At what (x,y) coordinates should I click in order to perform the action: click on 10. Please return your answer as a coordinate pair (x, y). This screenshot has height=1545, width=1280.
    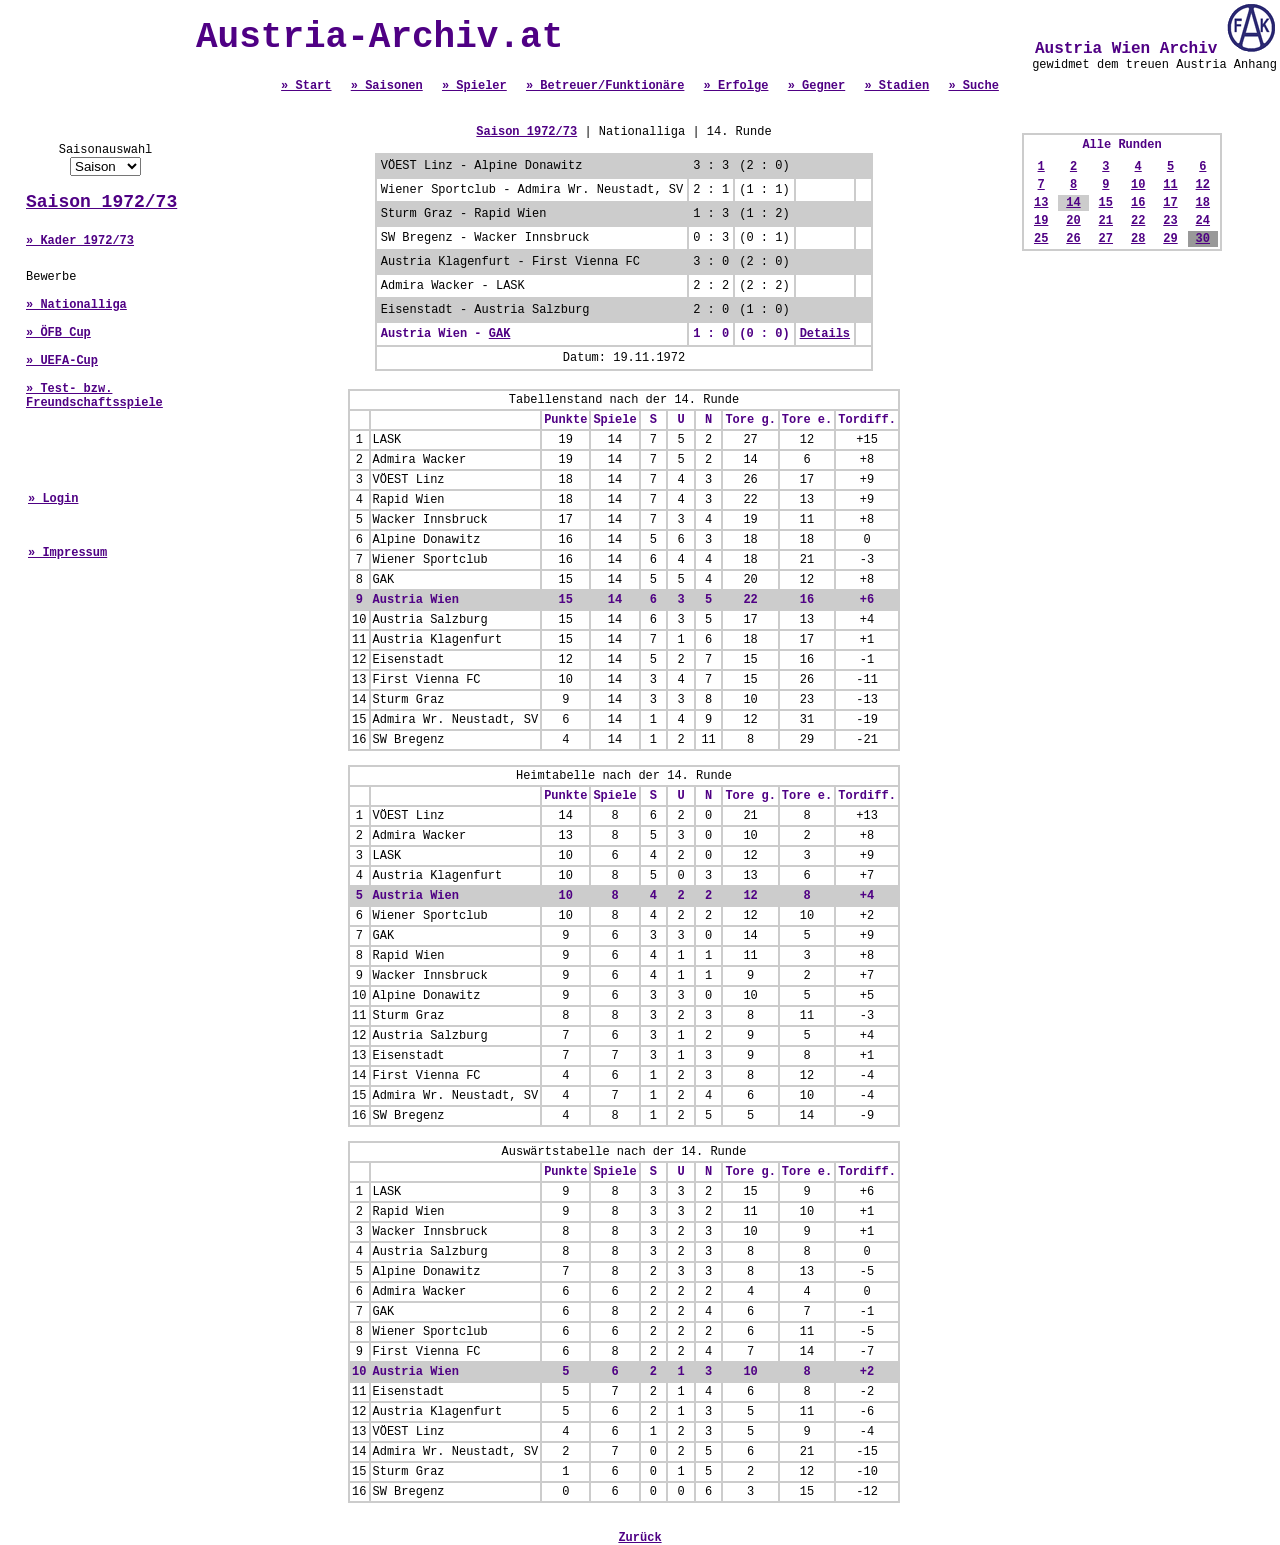
    Looking at the image, I should click on (1138, 185).